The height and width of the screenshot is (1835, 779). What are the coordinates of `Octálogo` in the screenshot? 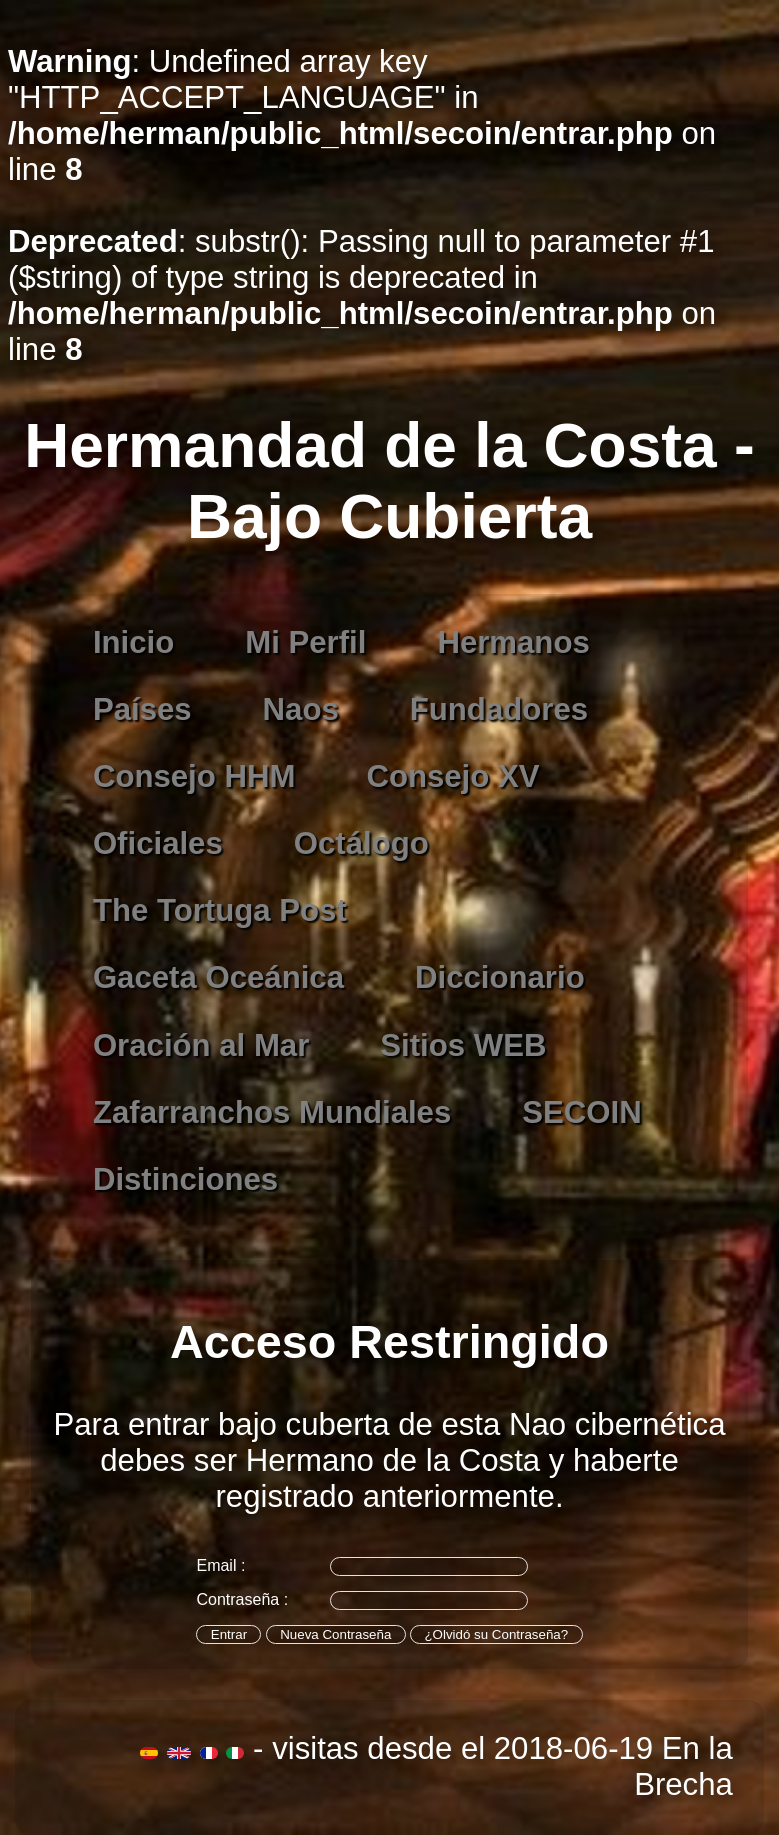 It's located at (361, 843).